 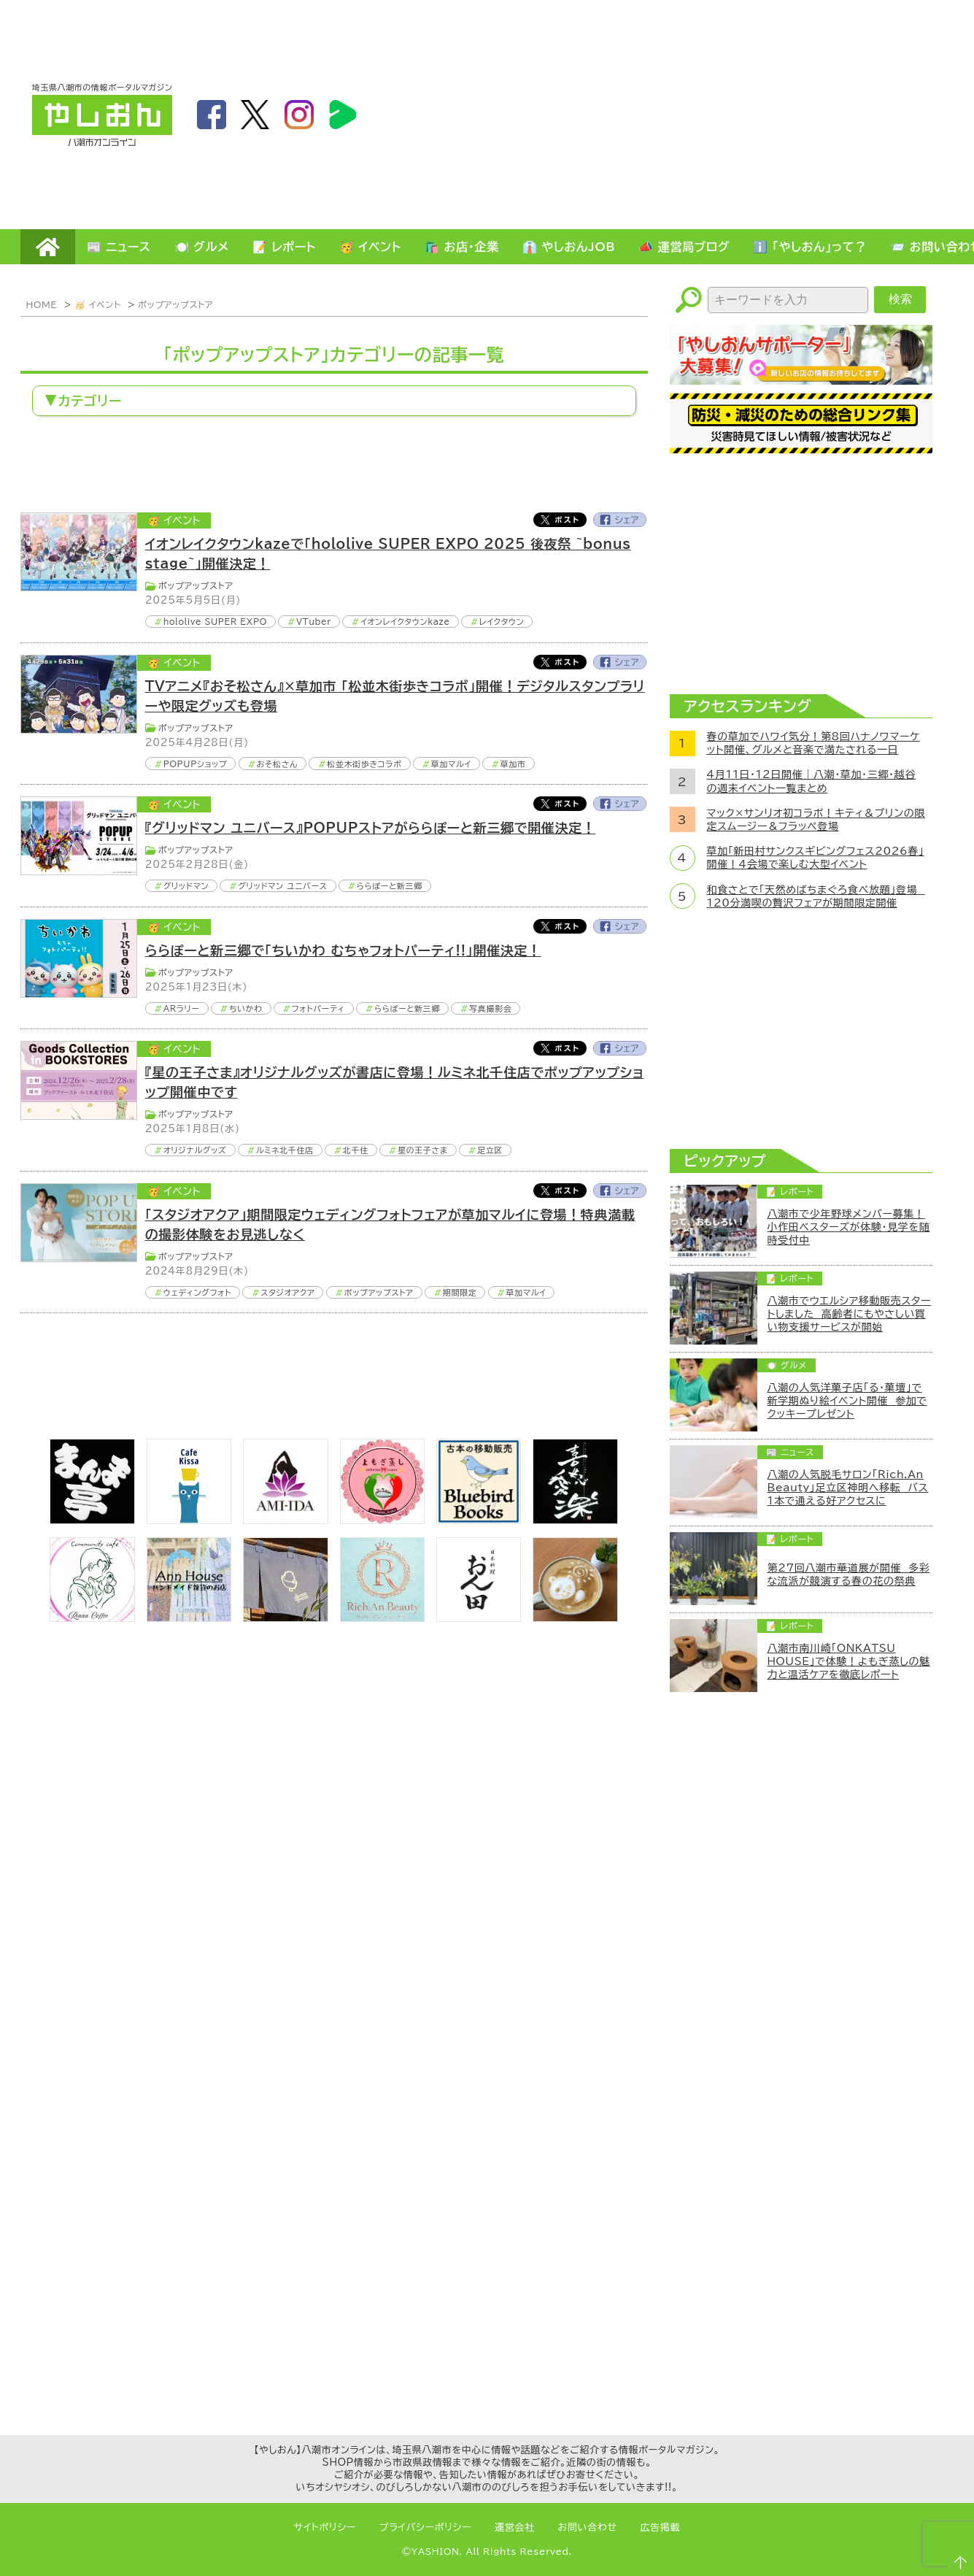 I want to click on [埼玉県八潮市/よもぎ蒸し自宅サロン], so click(x=382, y=1520).